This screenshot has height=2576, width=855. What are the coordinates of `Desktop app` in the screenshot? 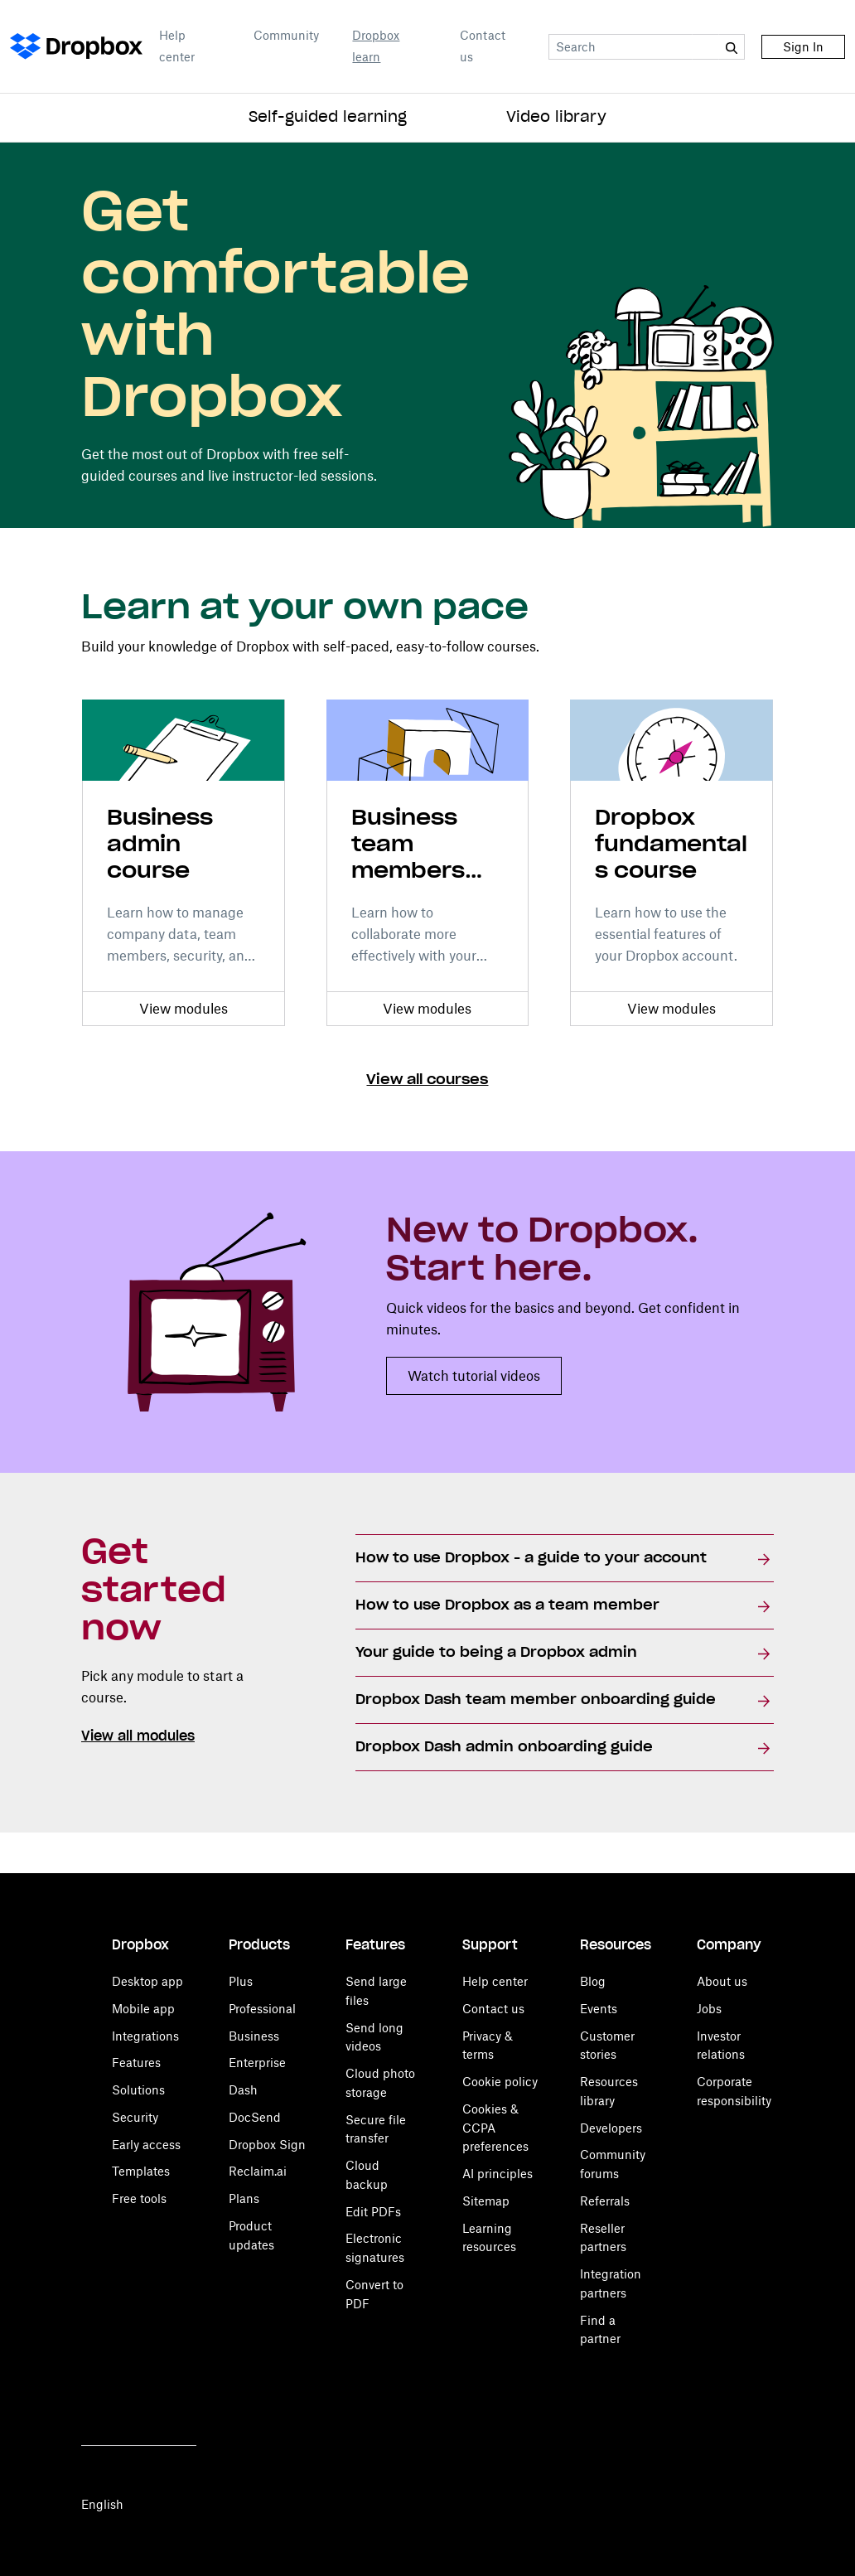 It's located at (147, 1981).